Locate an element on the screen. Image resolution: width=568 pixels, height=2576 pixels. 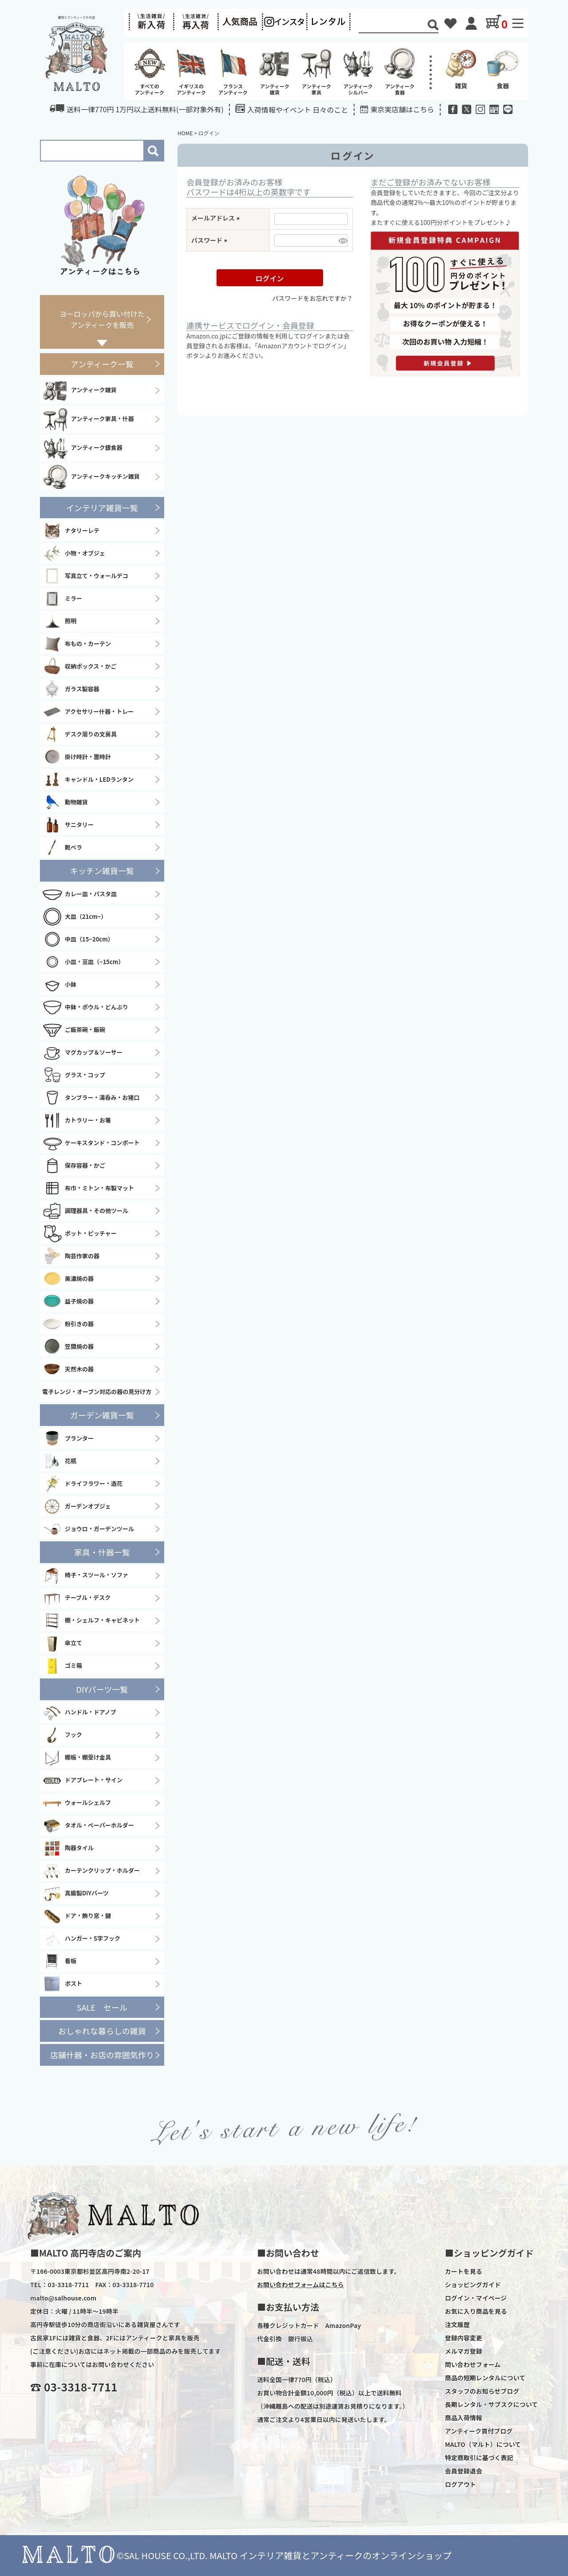
布巾・ミトン・布製マット is located at coordinates (88, 1188).